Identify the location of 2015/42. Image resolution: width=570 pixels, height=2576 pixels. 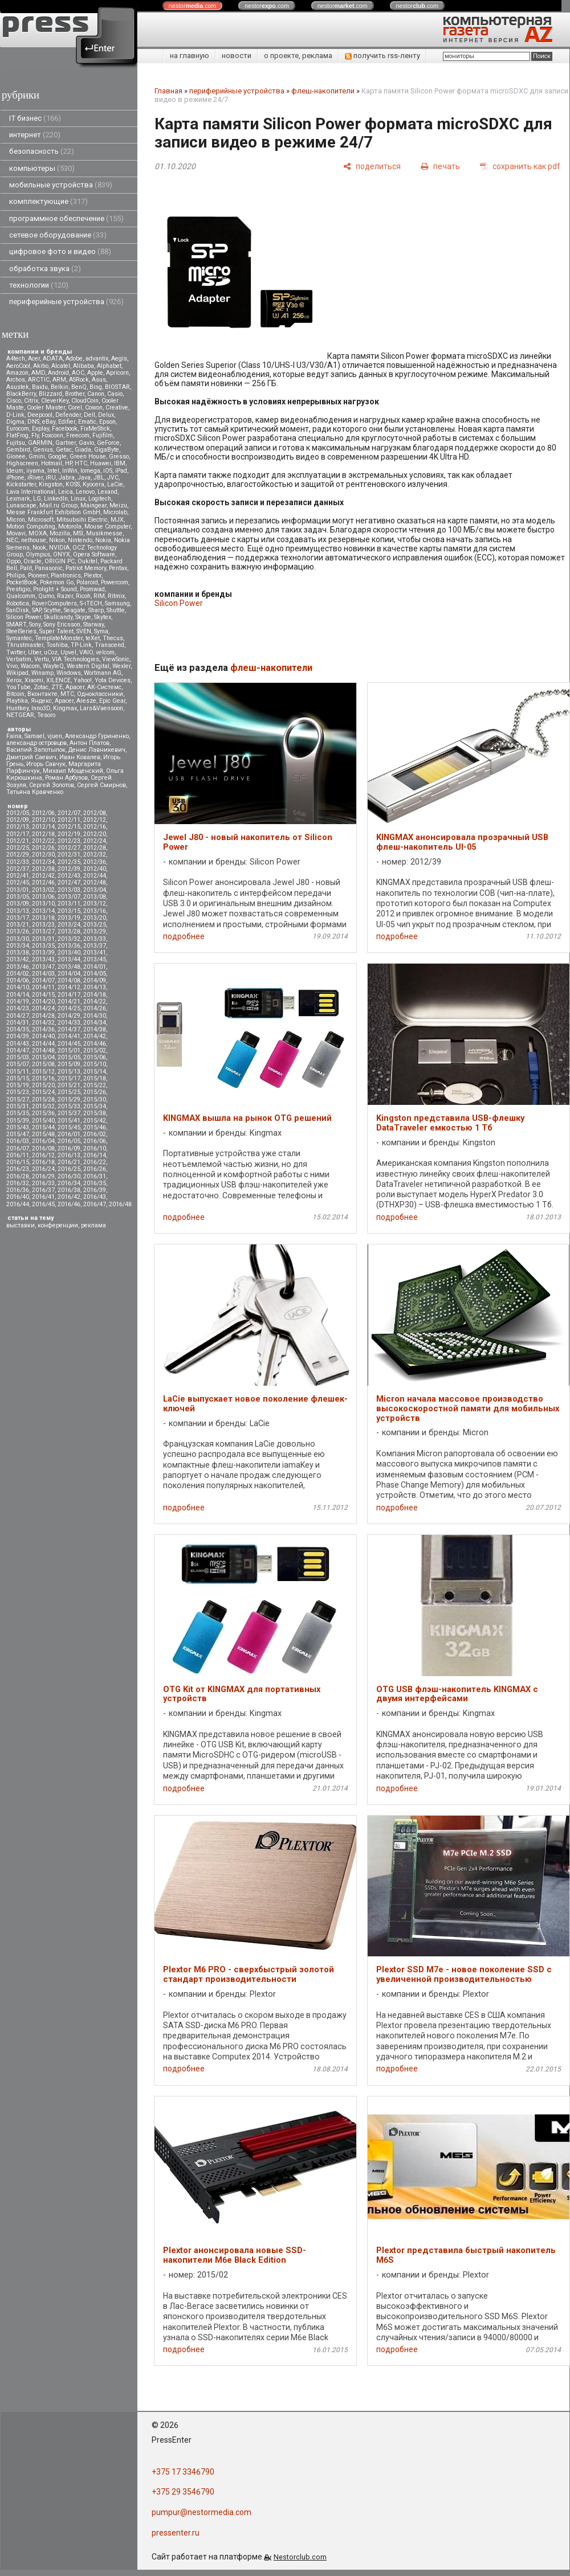
(94, 1120).